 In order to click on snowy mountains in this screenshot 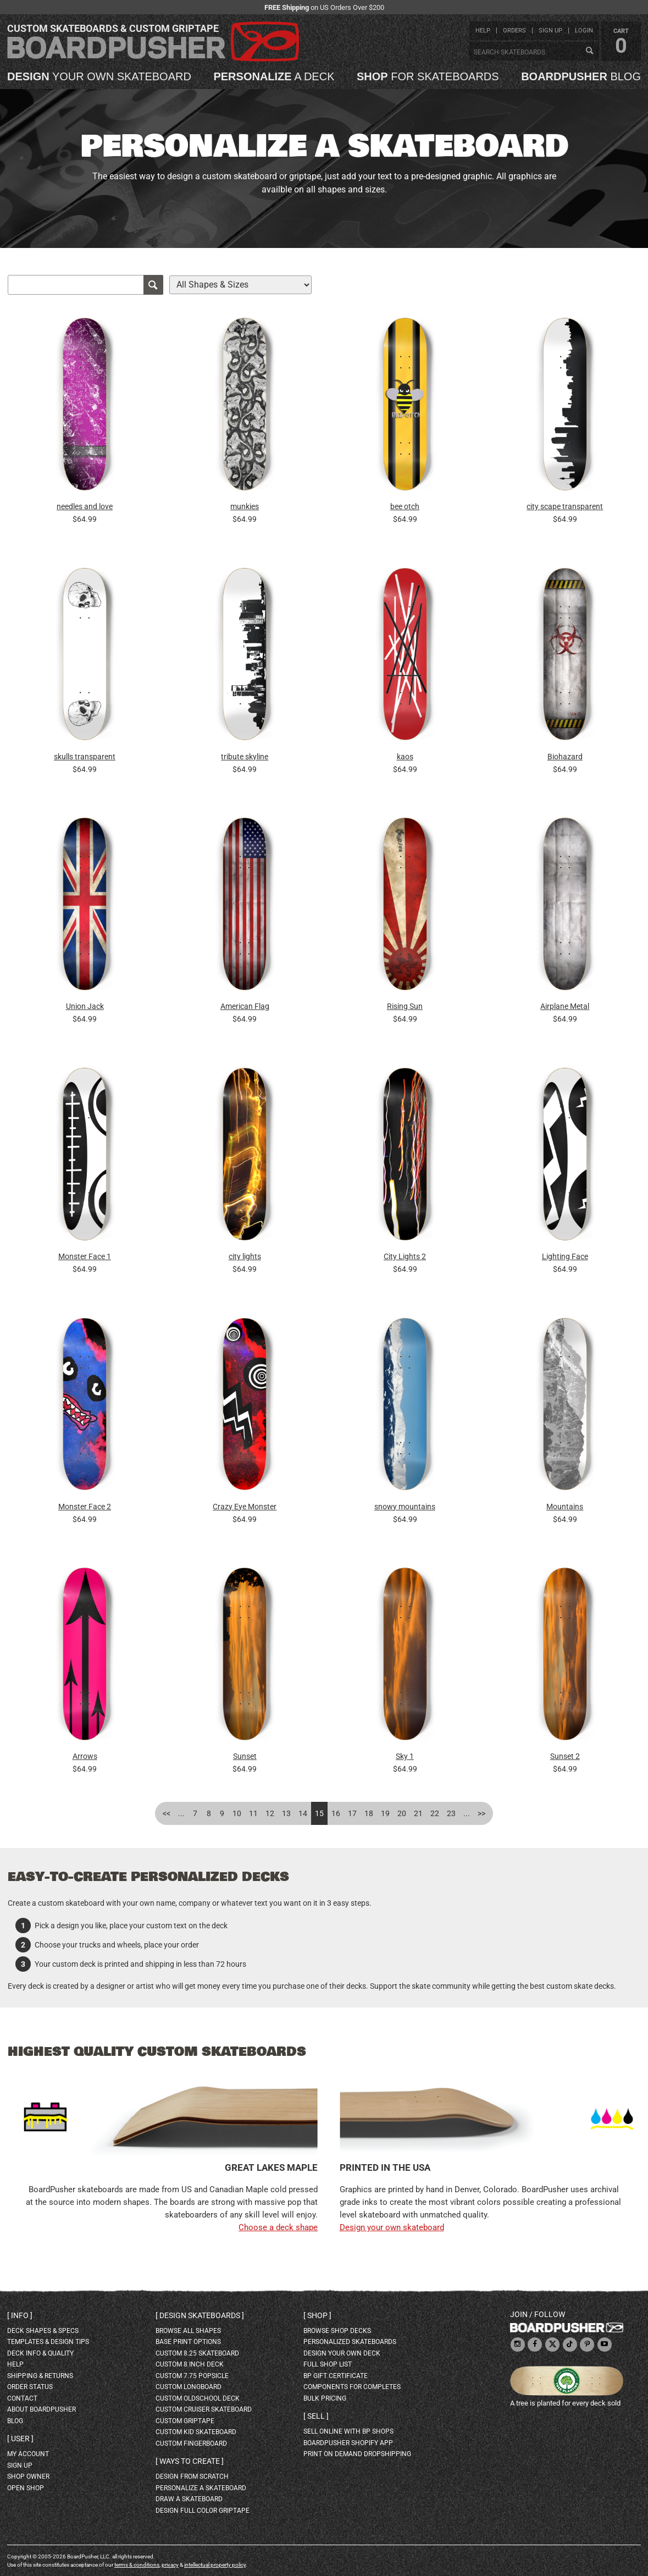, I will do `click(404, 1506)`.